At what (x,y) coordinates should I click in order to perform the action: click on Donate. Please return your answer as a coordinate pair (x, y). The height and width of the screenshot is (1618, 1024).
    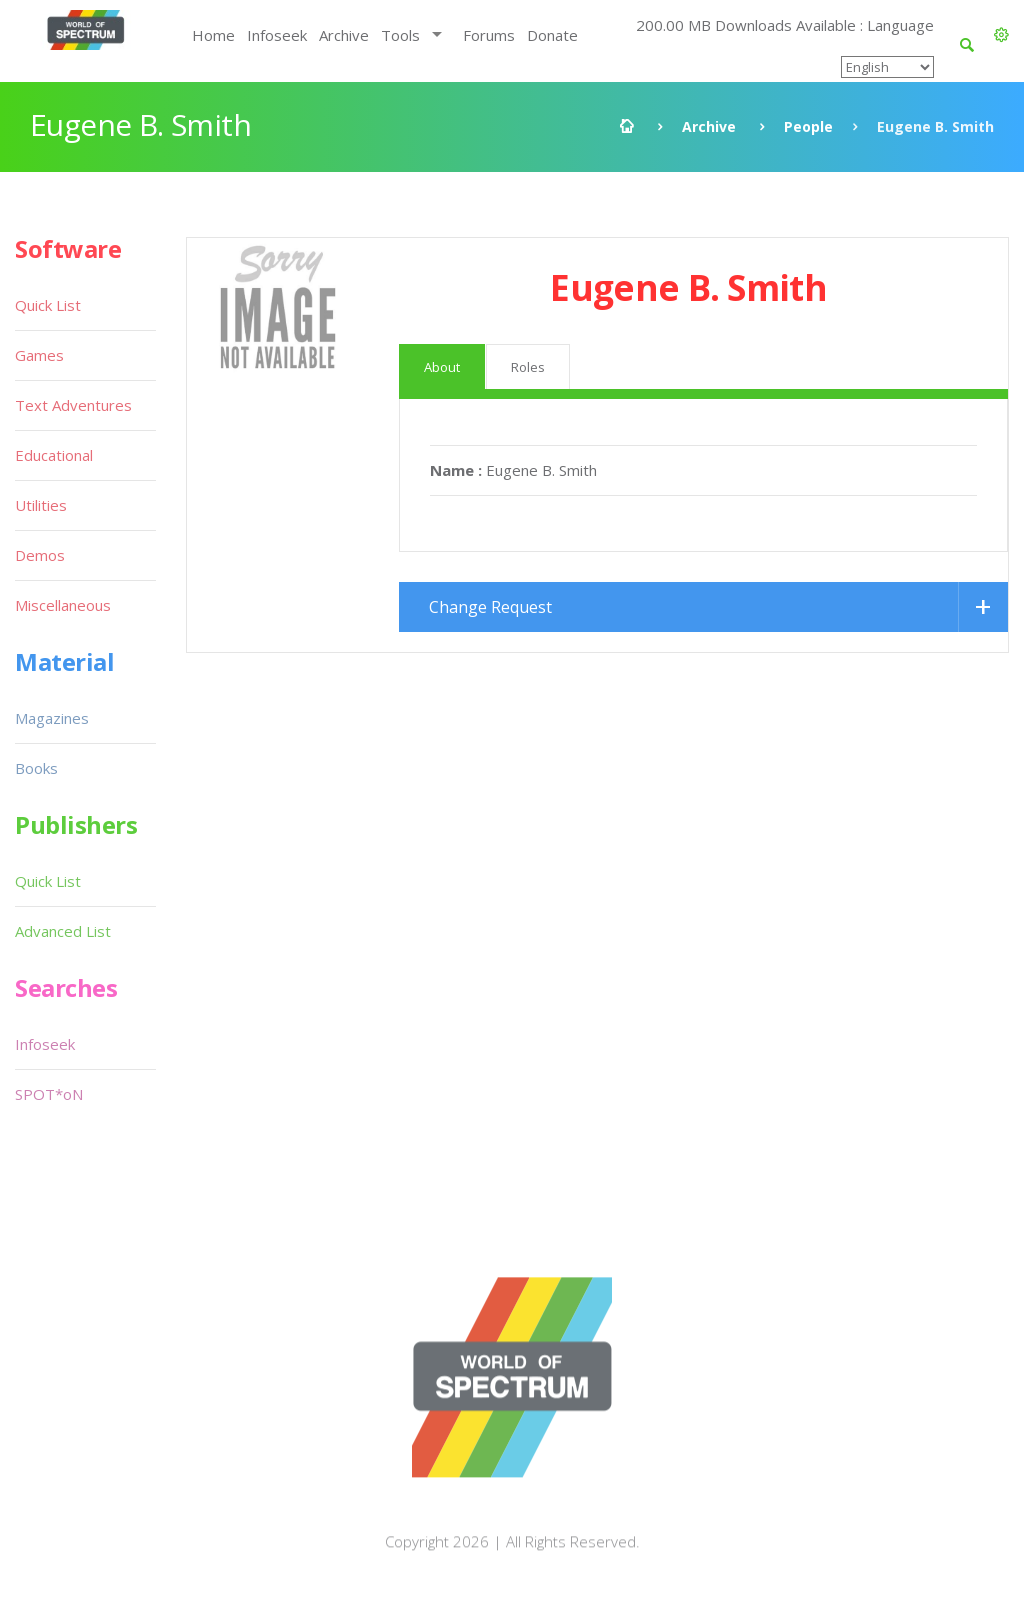
    Looking at the image, I should click on (552, 35).